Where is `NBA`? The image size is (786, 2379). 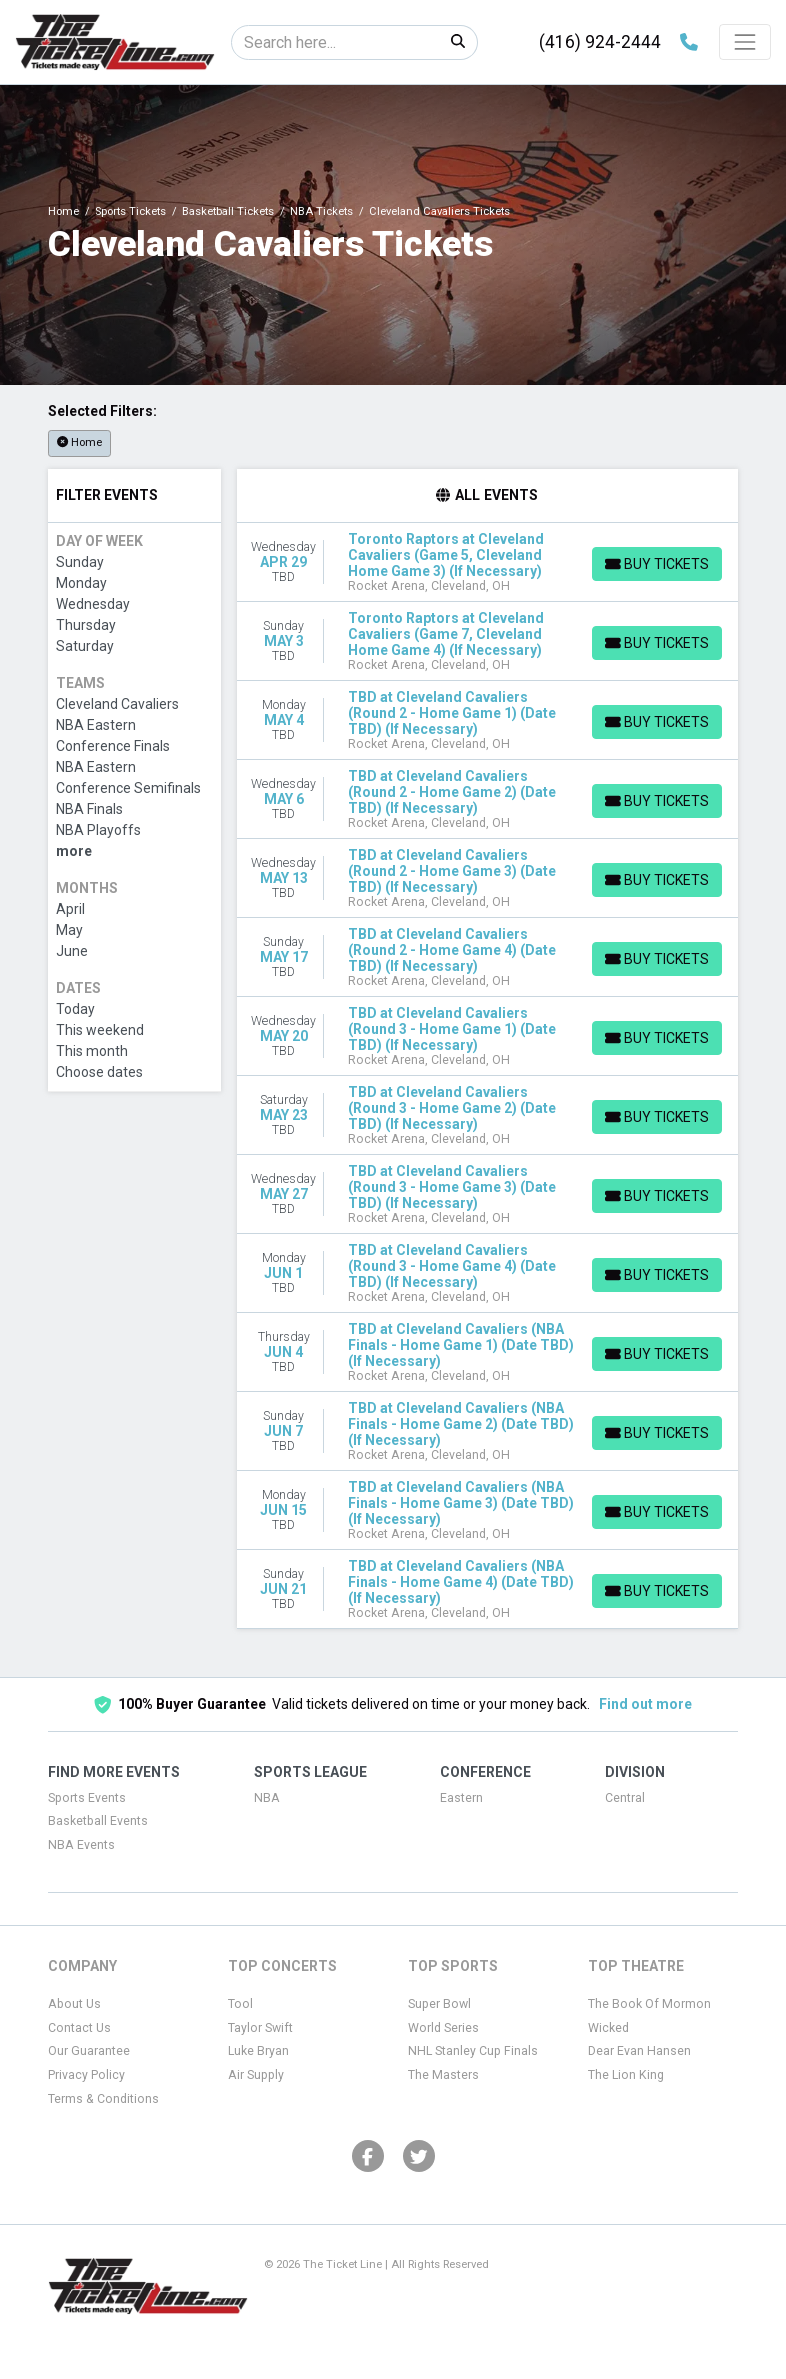 NBA is located at coordinates (267, 1798).